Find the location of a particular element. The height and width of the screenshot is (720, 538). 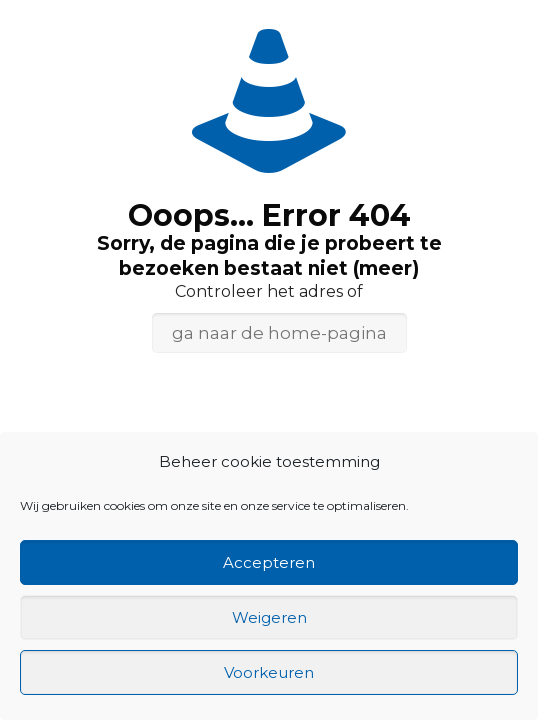

Accepteren is located at coordinates (269, 562).